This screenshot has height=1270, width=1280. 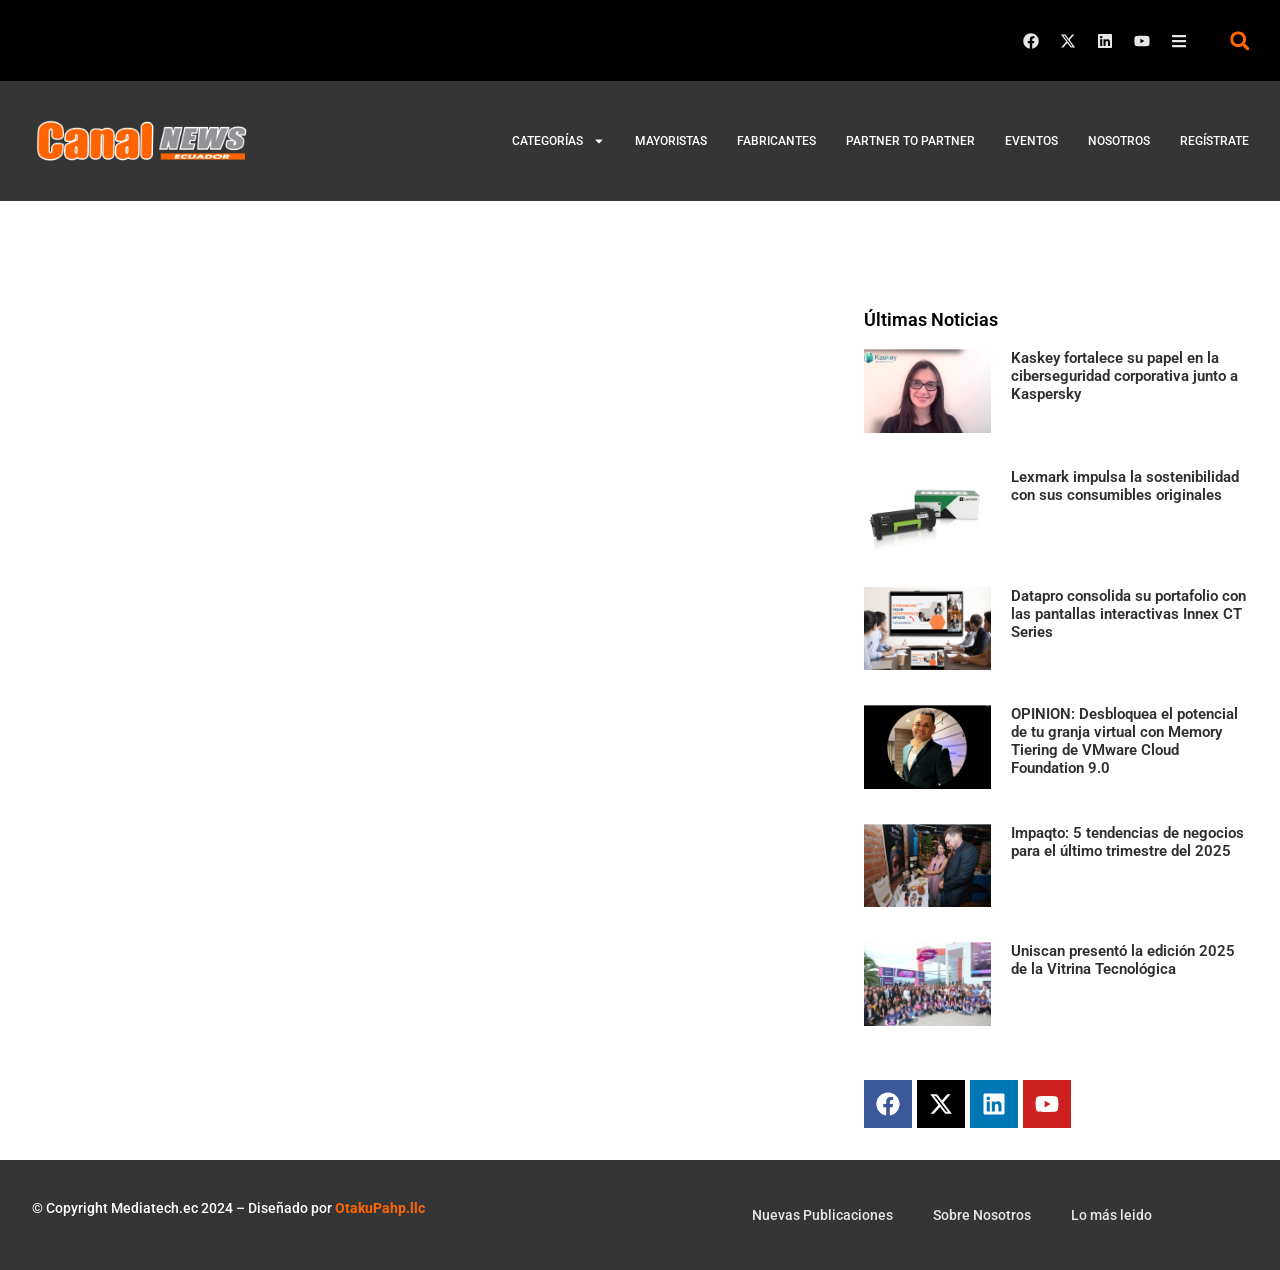 I want to click on OPINION: Desbloquea el potencial de tu granja virtual con Memory Tiering de VMware Cloud Foundation 9.0, so click(x=1124, y=741).